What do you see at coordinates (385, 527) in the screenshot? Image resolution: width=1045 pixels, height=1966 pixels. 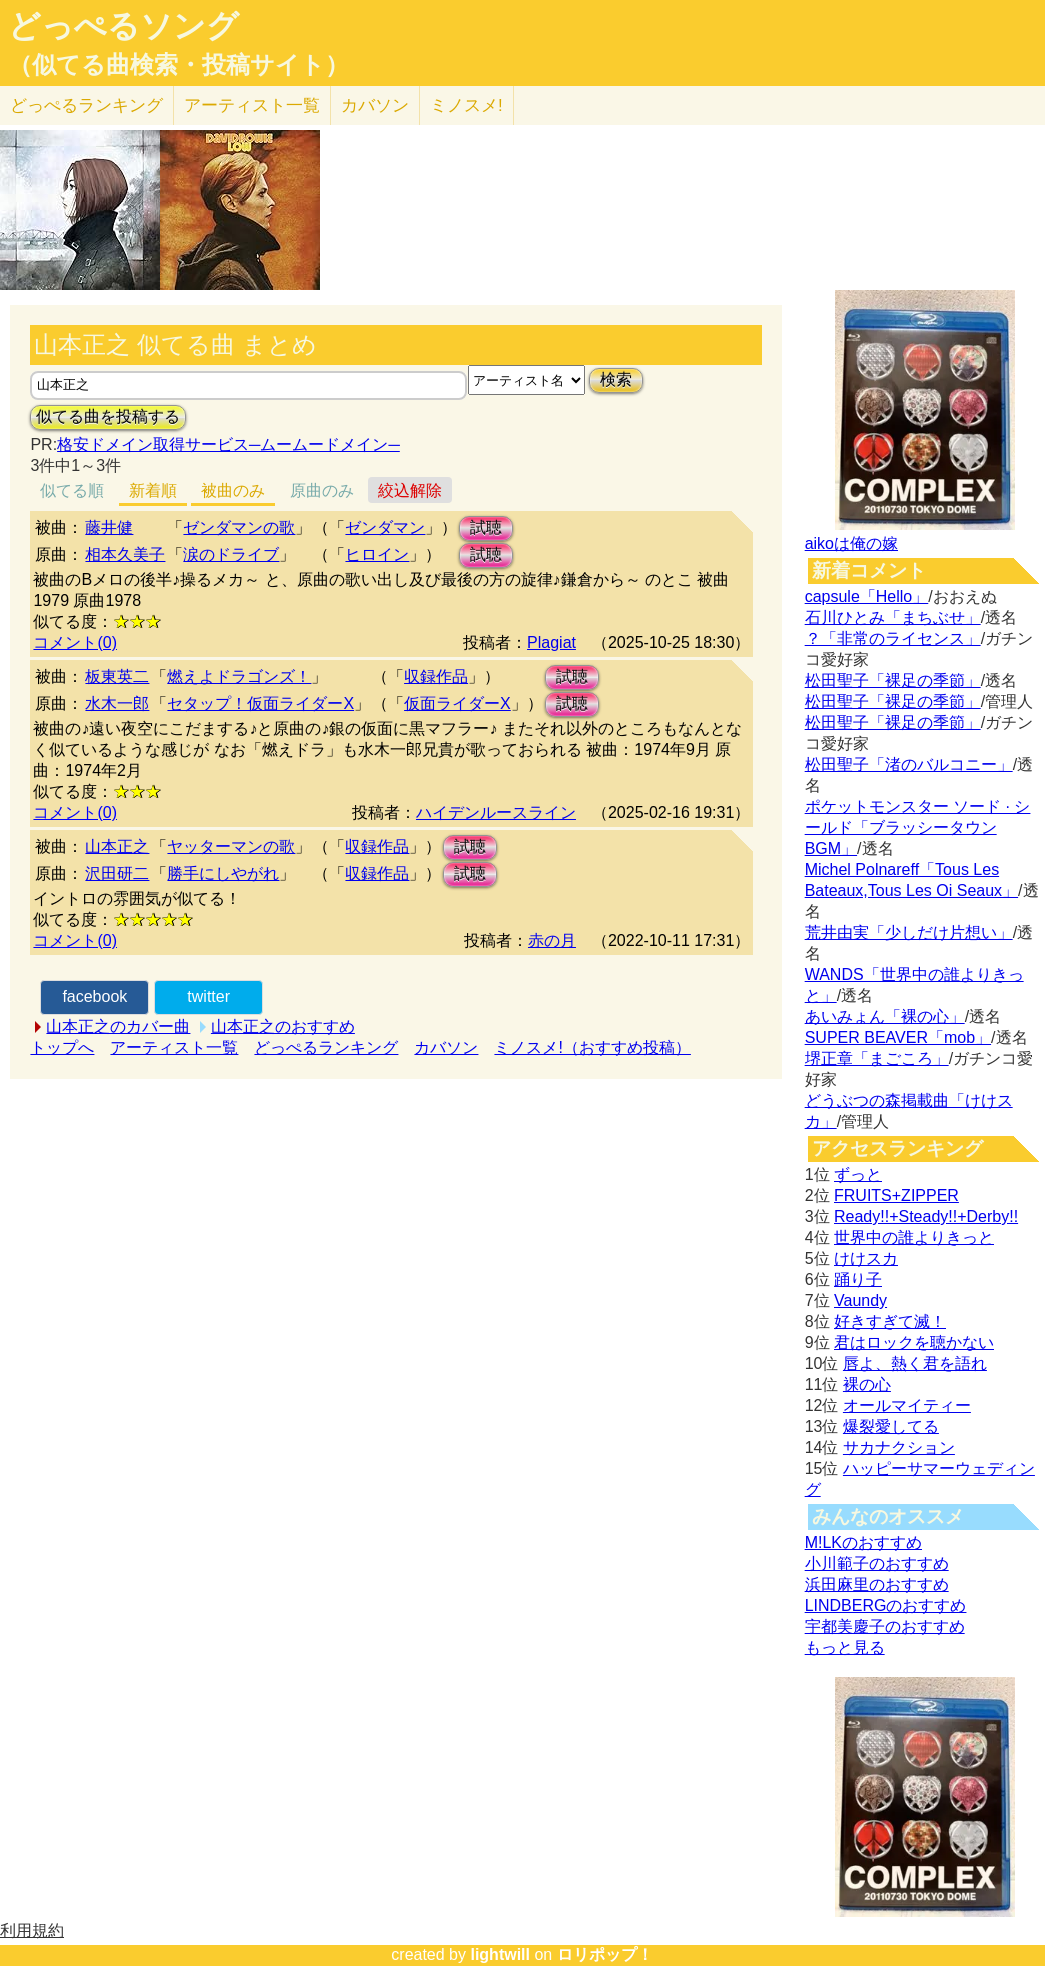 I see `ゼンダマン` at bounding box center [385, 527].